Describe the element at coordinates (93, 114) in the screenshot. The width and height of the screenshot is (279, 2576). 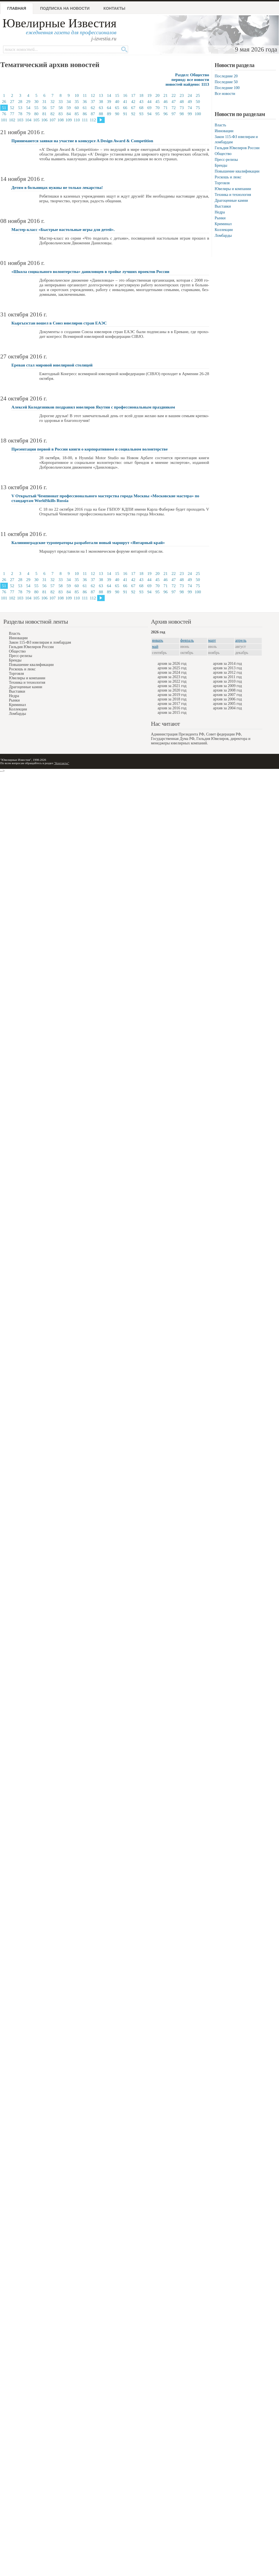
I see `87` at that location.